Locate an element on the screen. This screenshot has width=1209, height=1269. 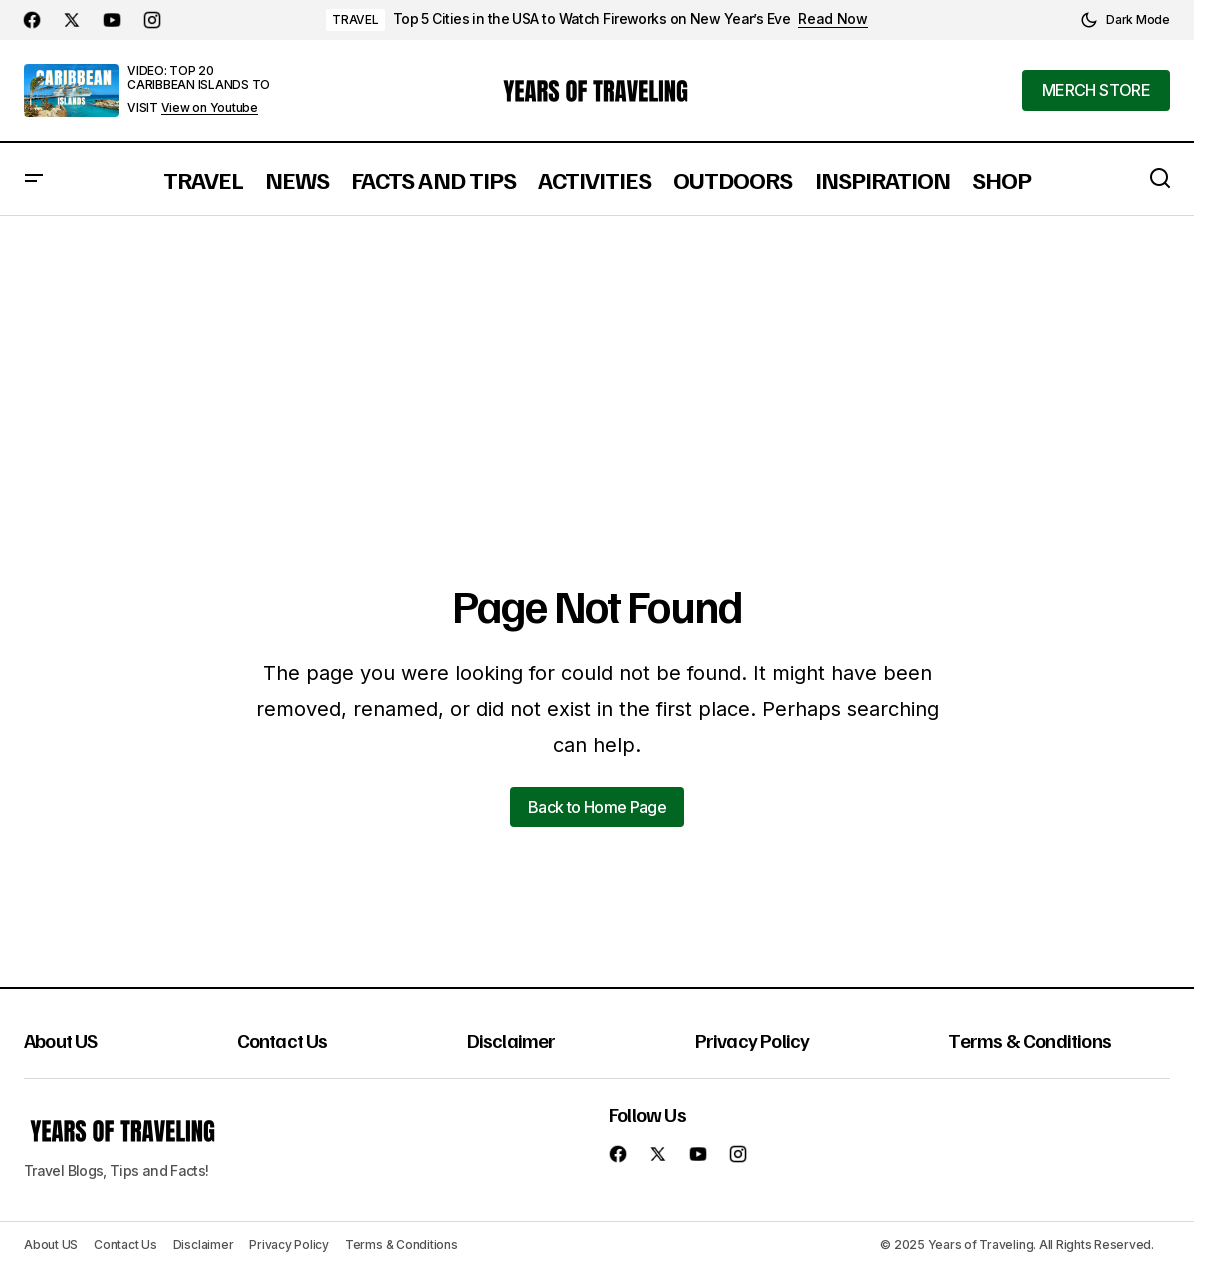
TRAVEL is located at coordinates (355, 19).